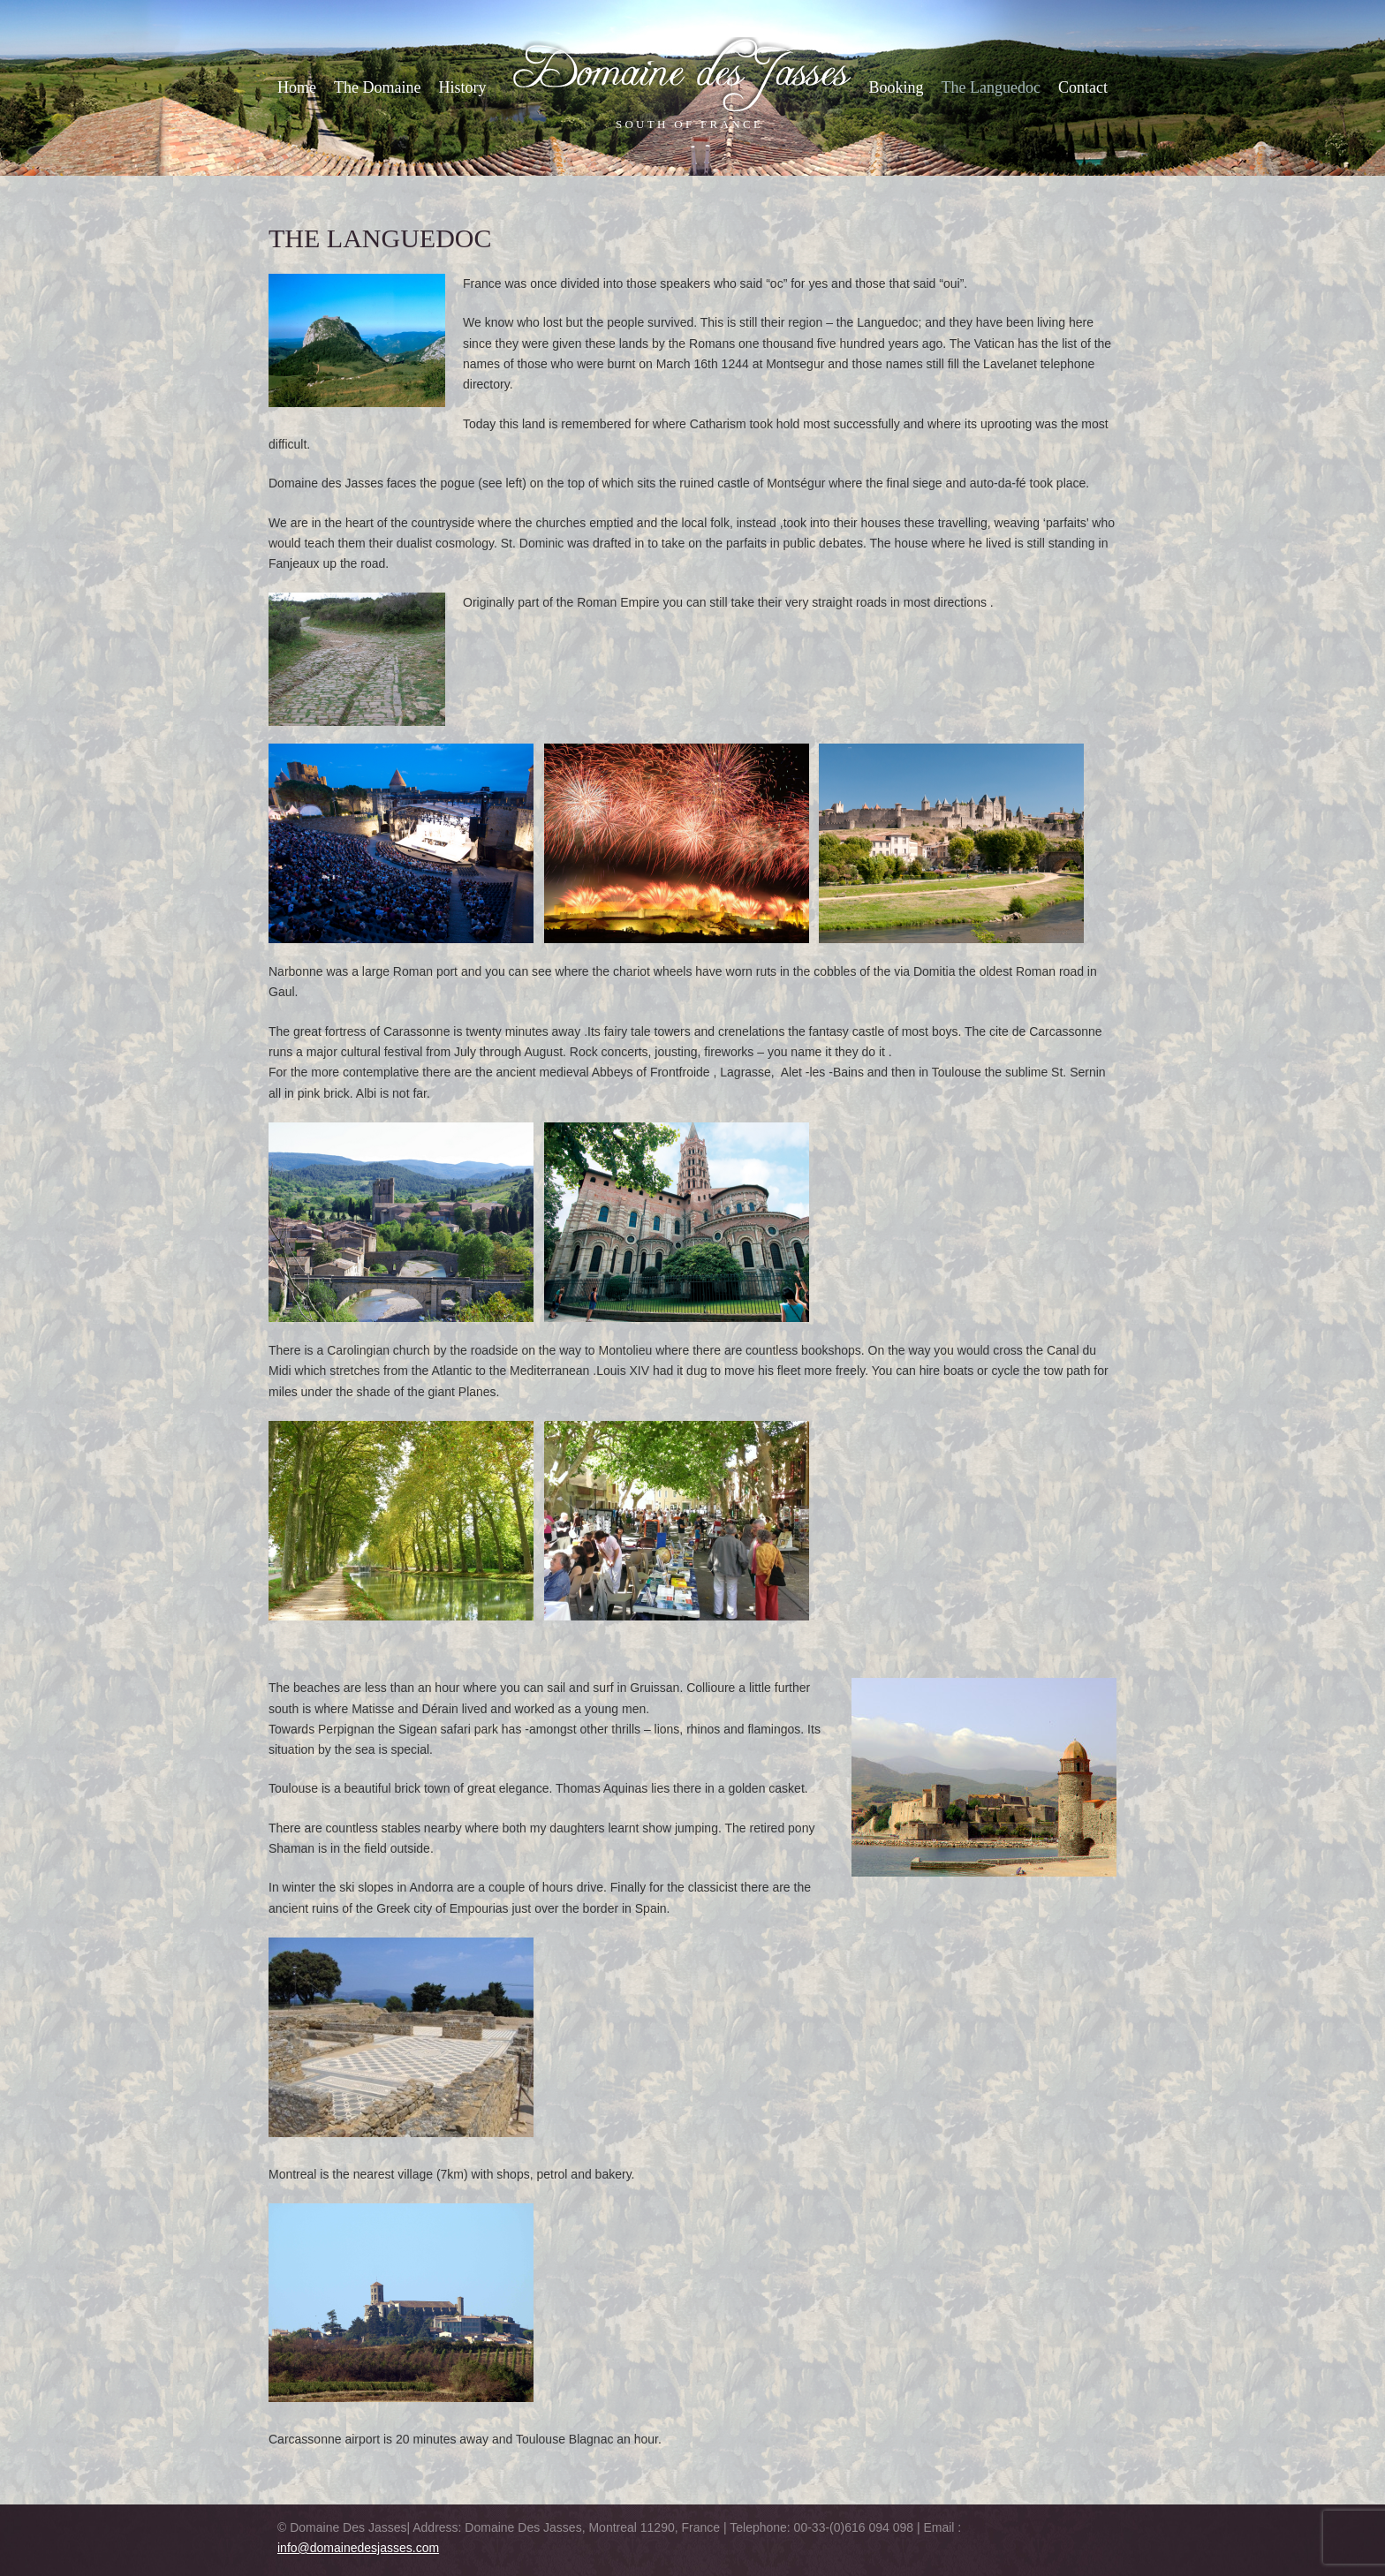  I want to click on The Domaine, so click(377, 87).